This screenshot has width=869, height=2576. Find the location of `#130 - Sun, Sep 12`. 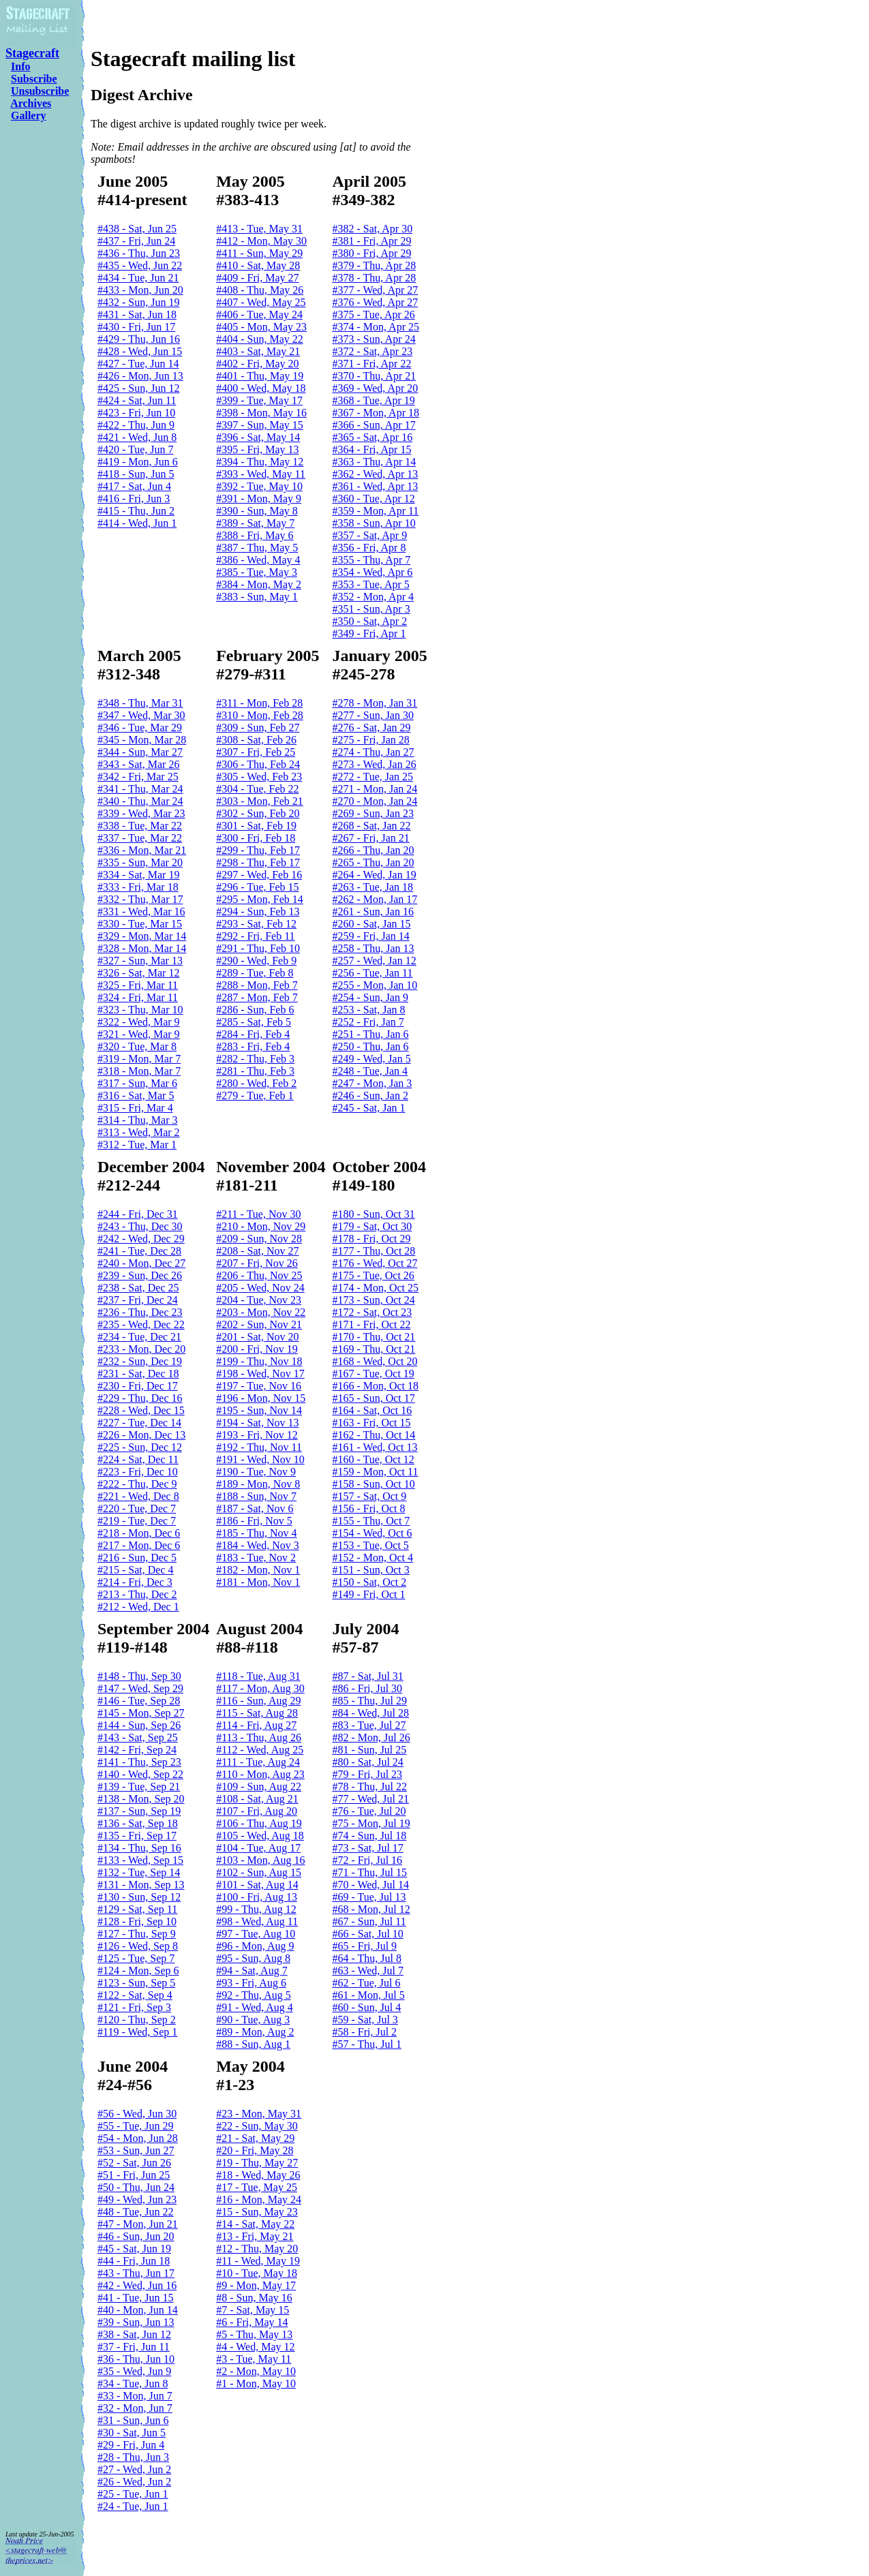

#130 - Sun, Sep 12 is located at coordinates (139, 1897).